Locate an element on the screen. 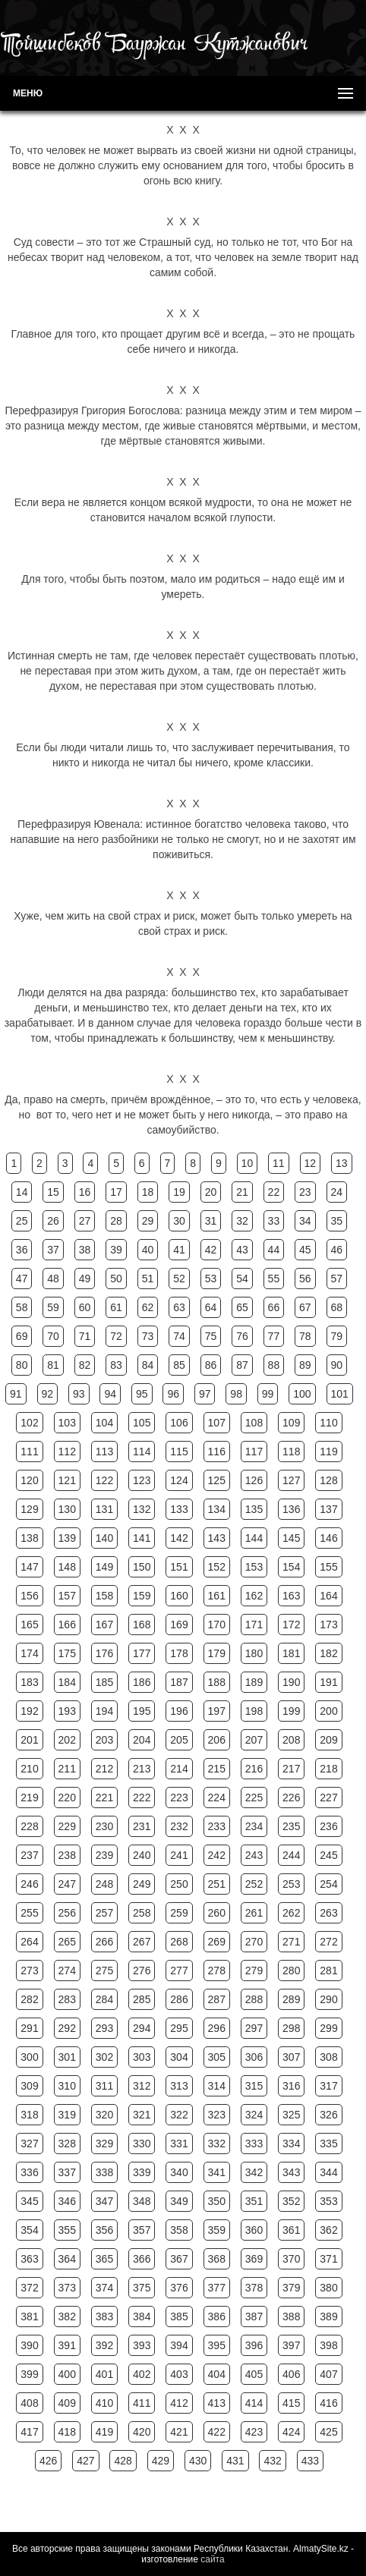  205 is located at coordinates (179, 1740).